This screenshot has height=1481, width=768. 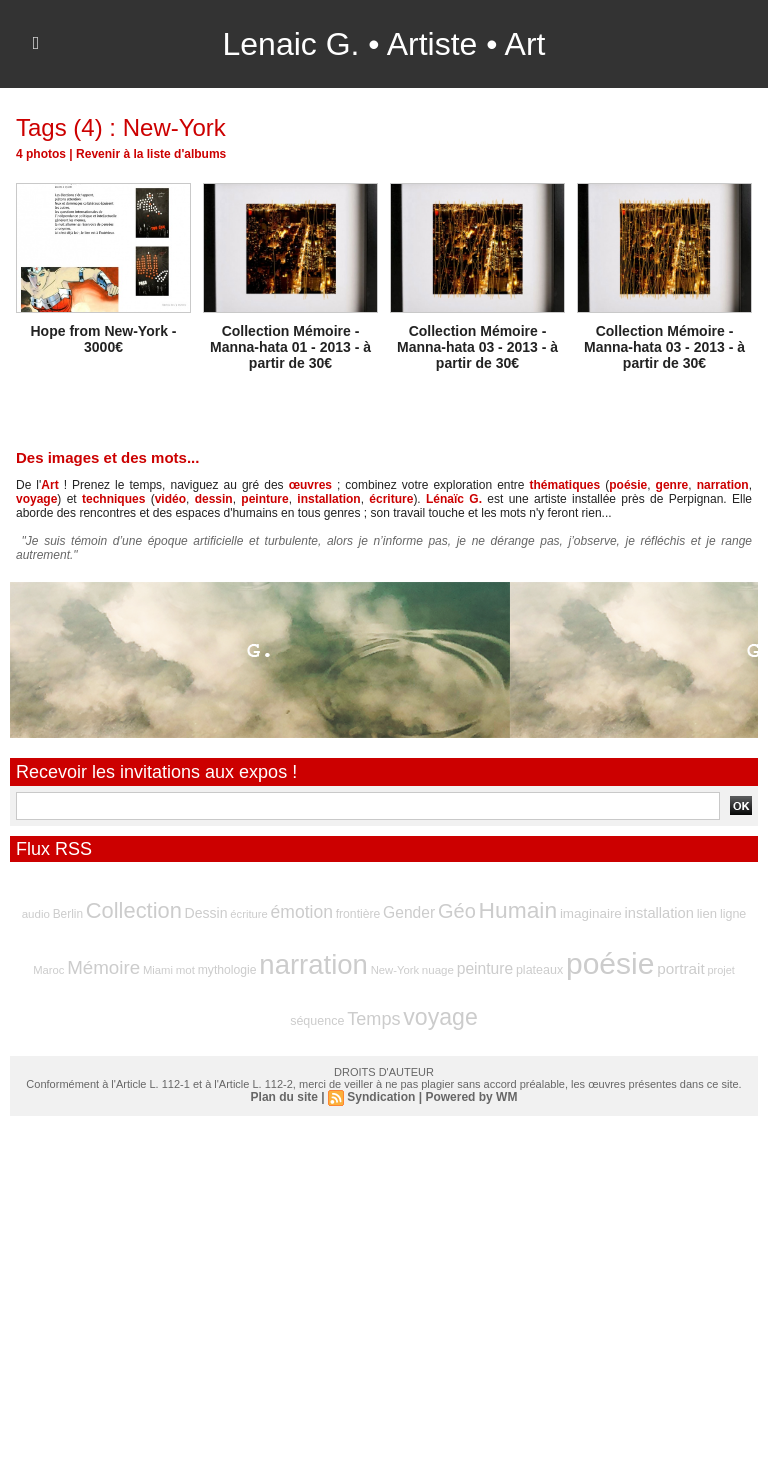 I want to click on Miami, so click(x=158, y=970).